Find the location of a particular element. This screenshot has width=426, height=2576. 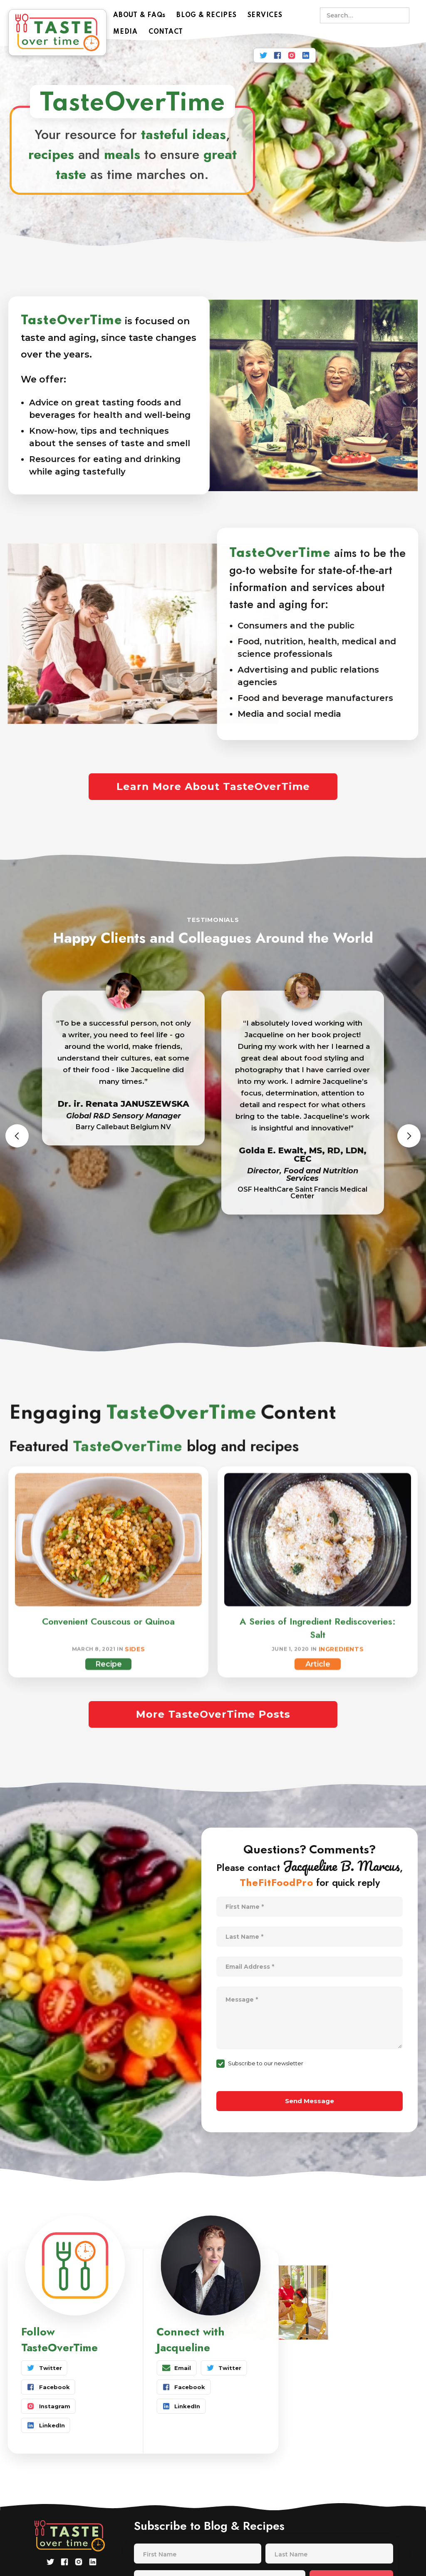

MEDIA is located at coordinates (125, 32).